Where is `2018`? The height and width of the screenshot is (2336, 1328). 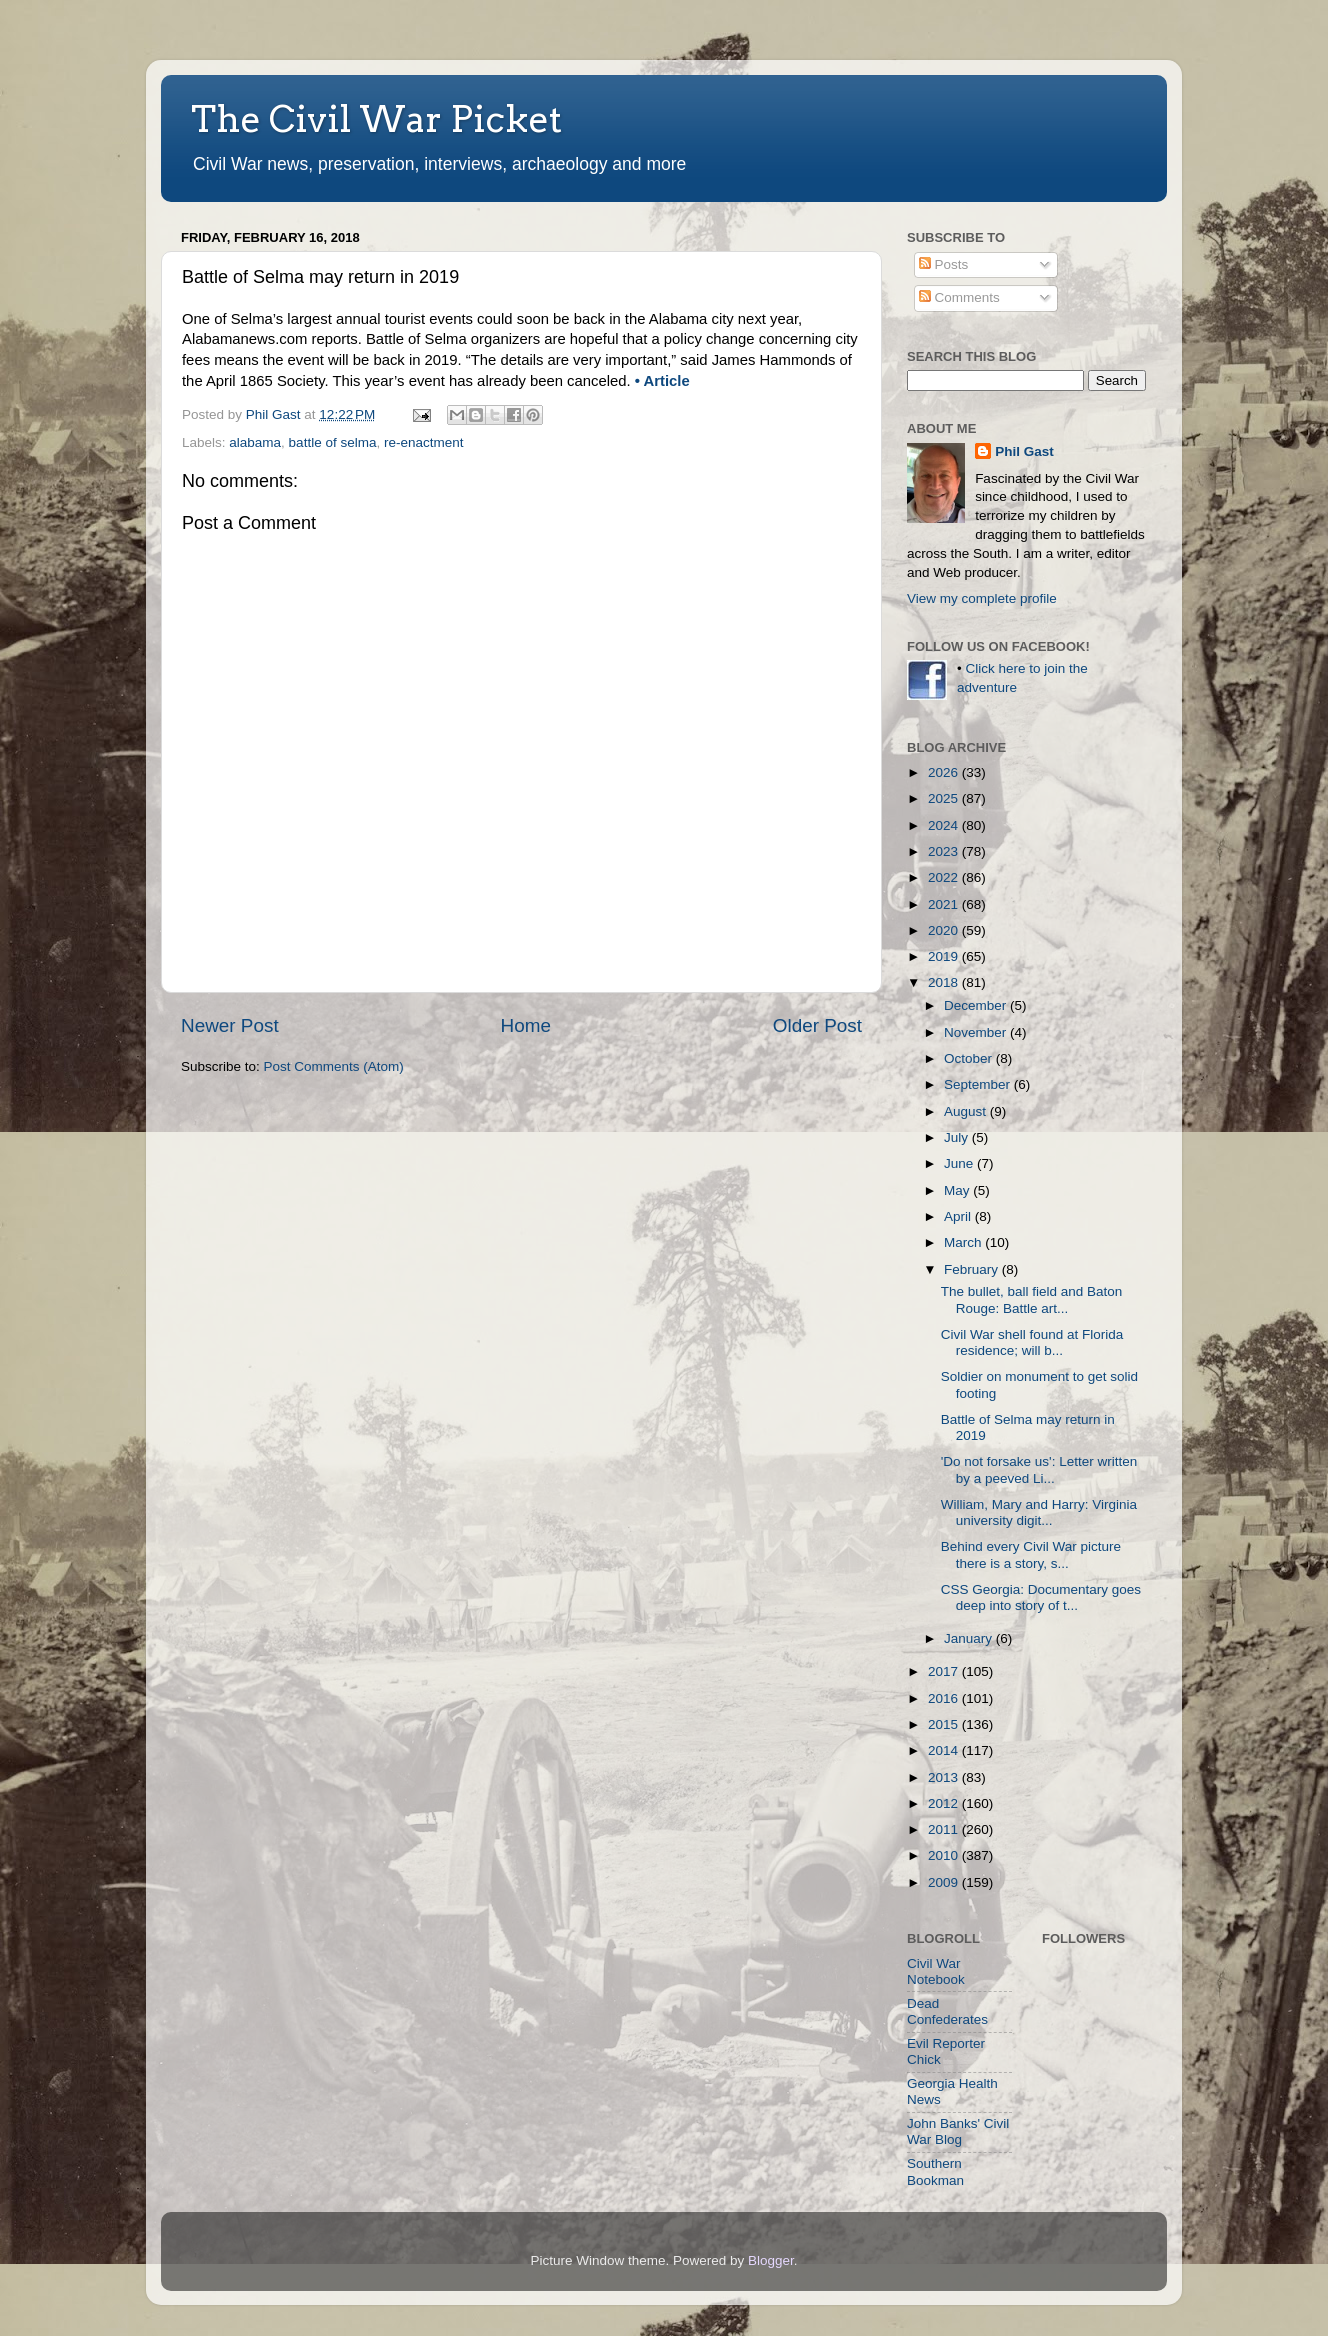
2018 is located at coordinates (945, 982).